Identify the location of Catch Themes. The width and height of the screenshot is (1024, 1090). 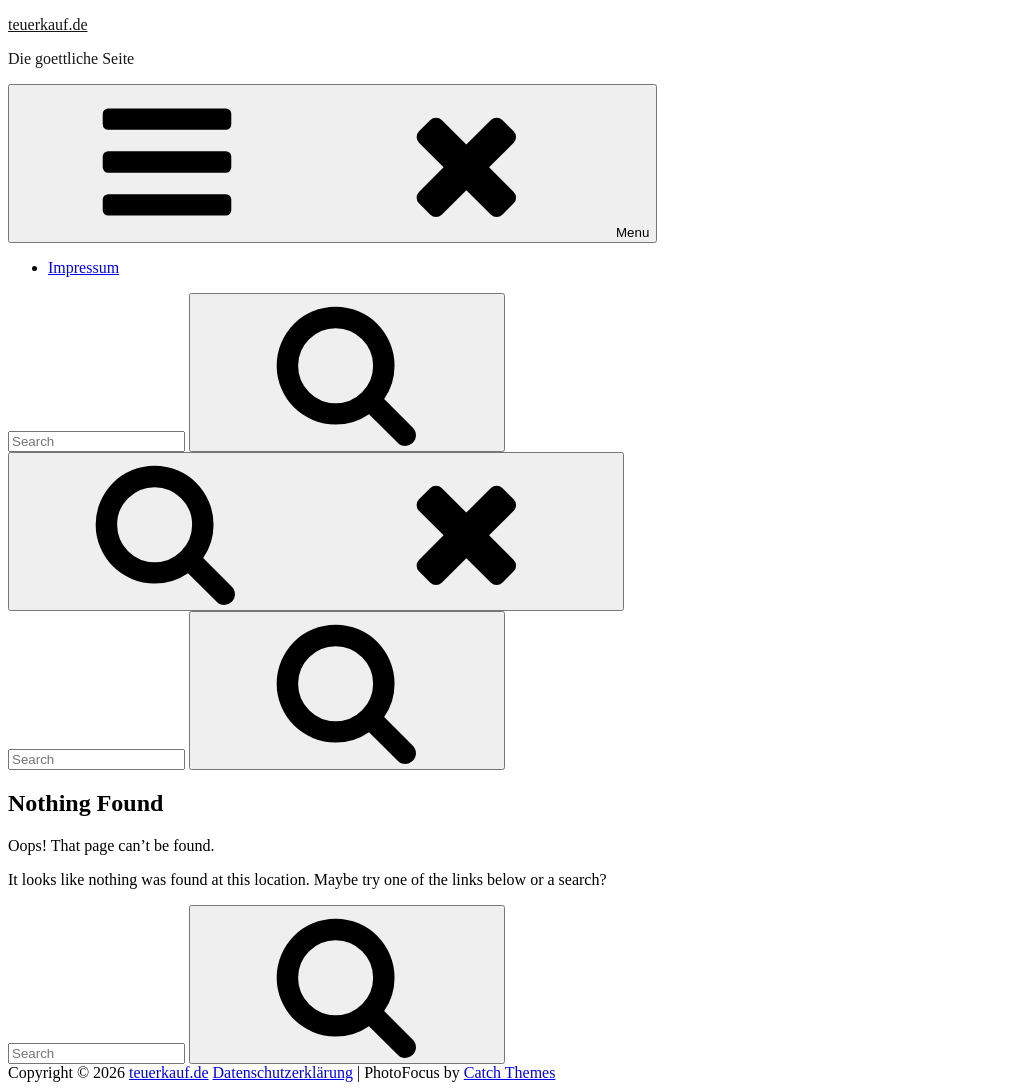
(510, 1072).